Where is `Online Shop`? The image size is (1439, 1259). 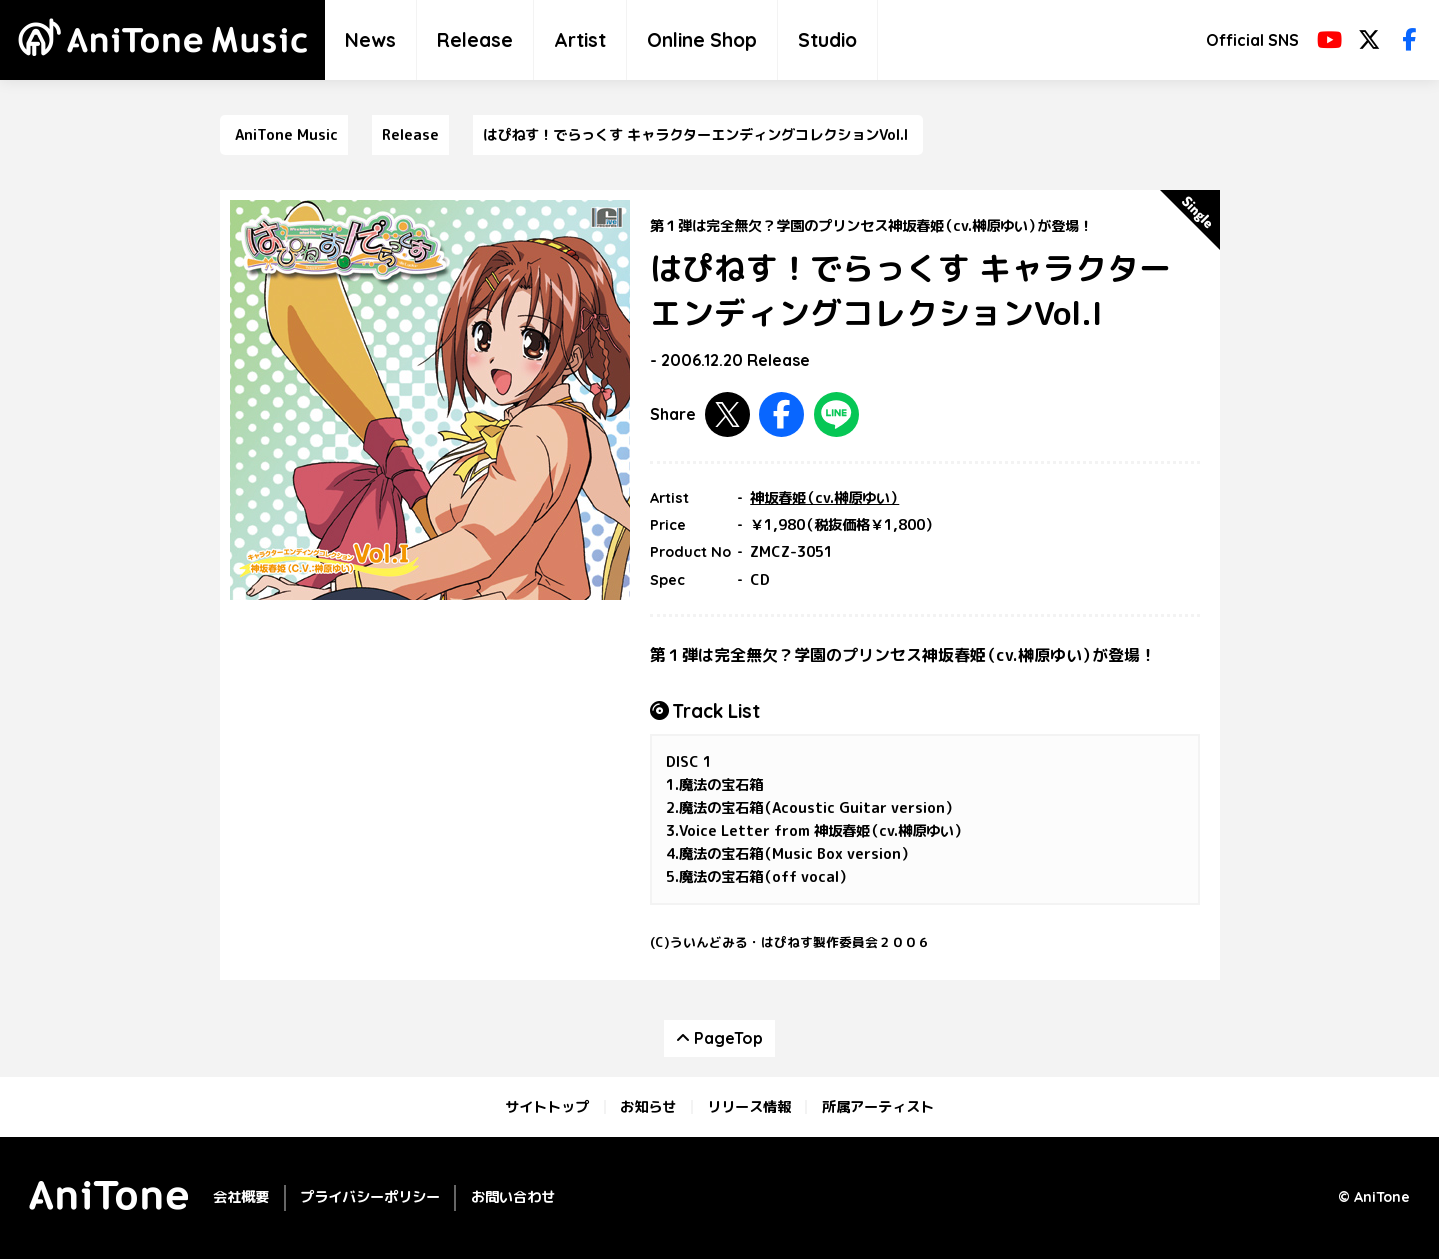
Online Shop is located at coordinates (702, 40).